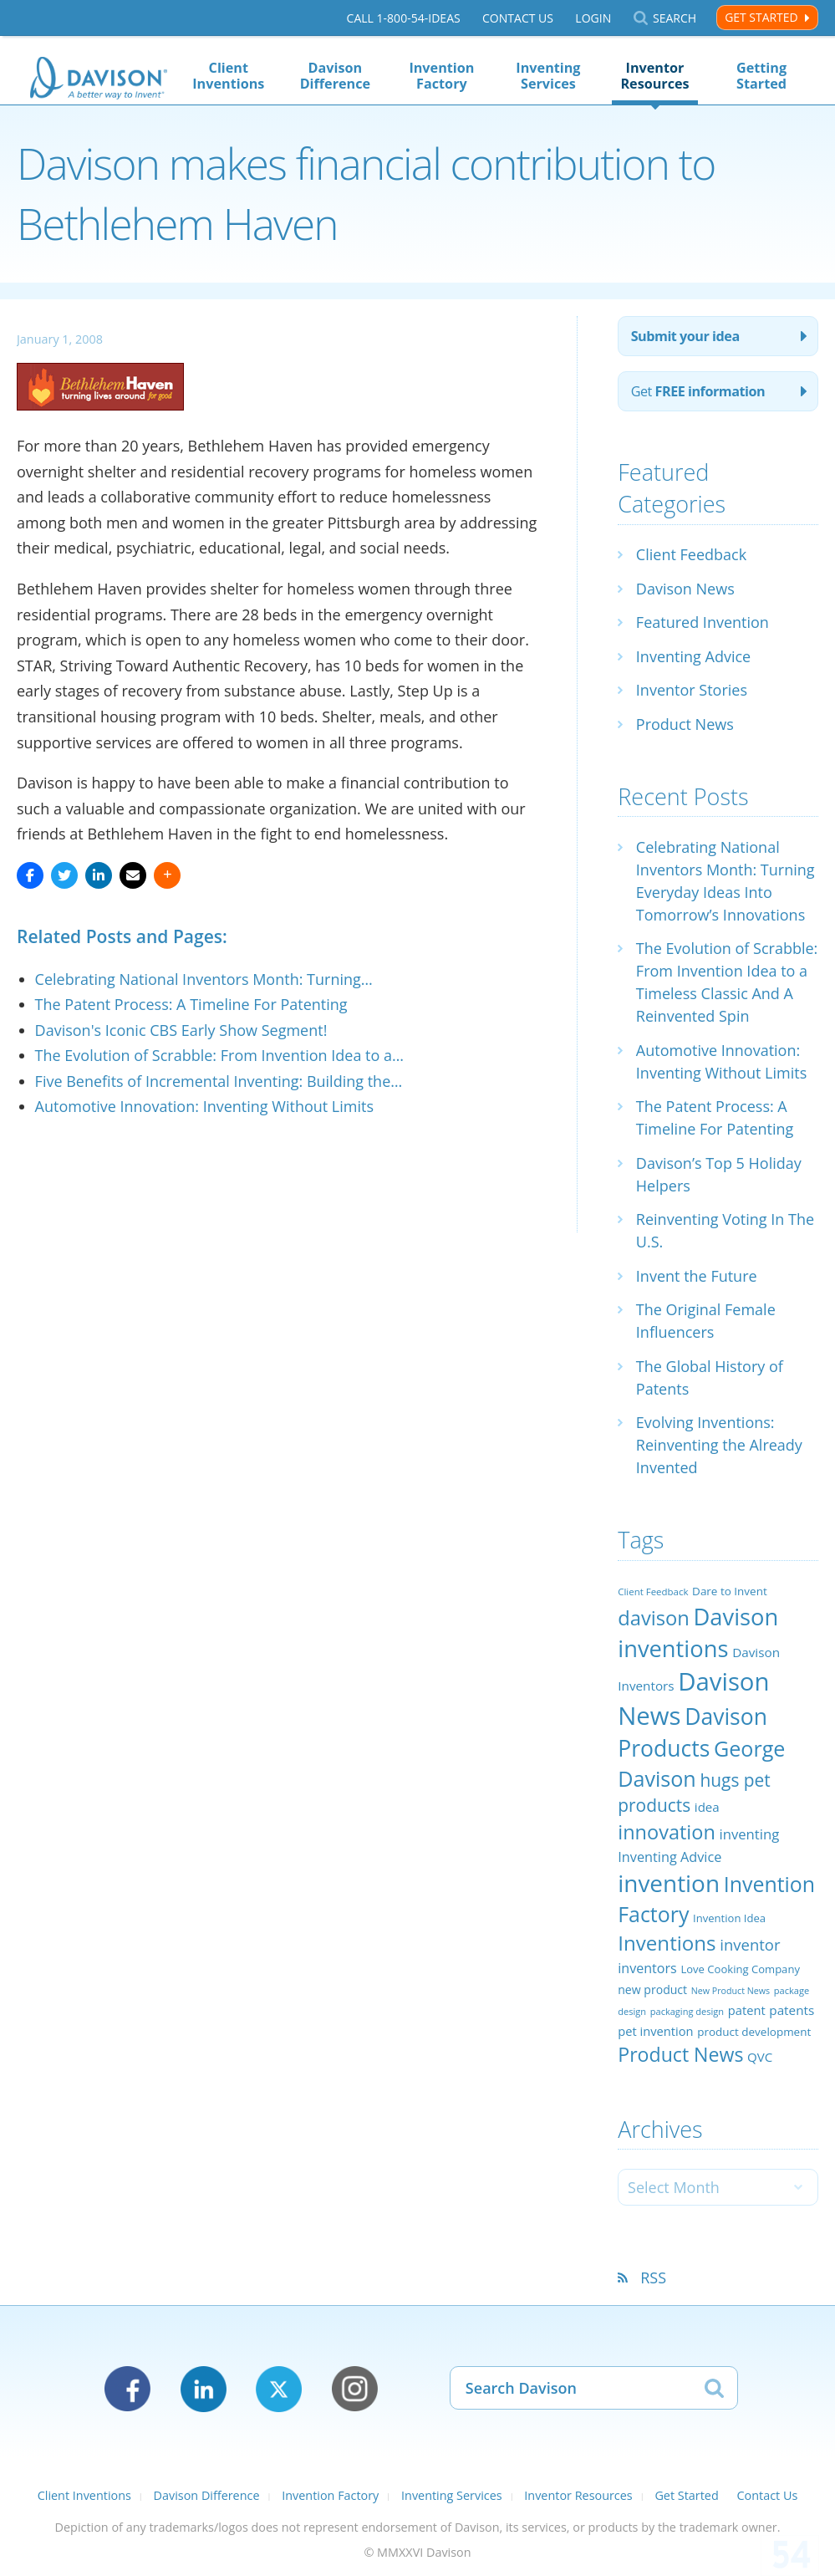 The height and width of the screenshot is (2576, 835). Describe the element at coordinates (691, 554) in the screenshot. I see `Client Feedback` at that location.